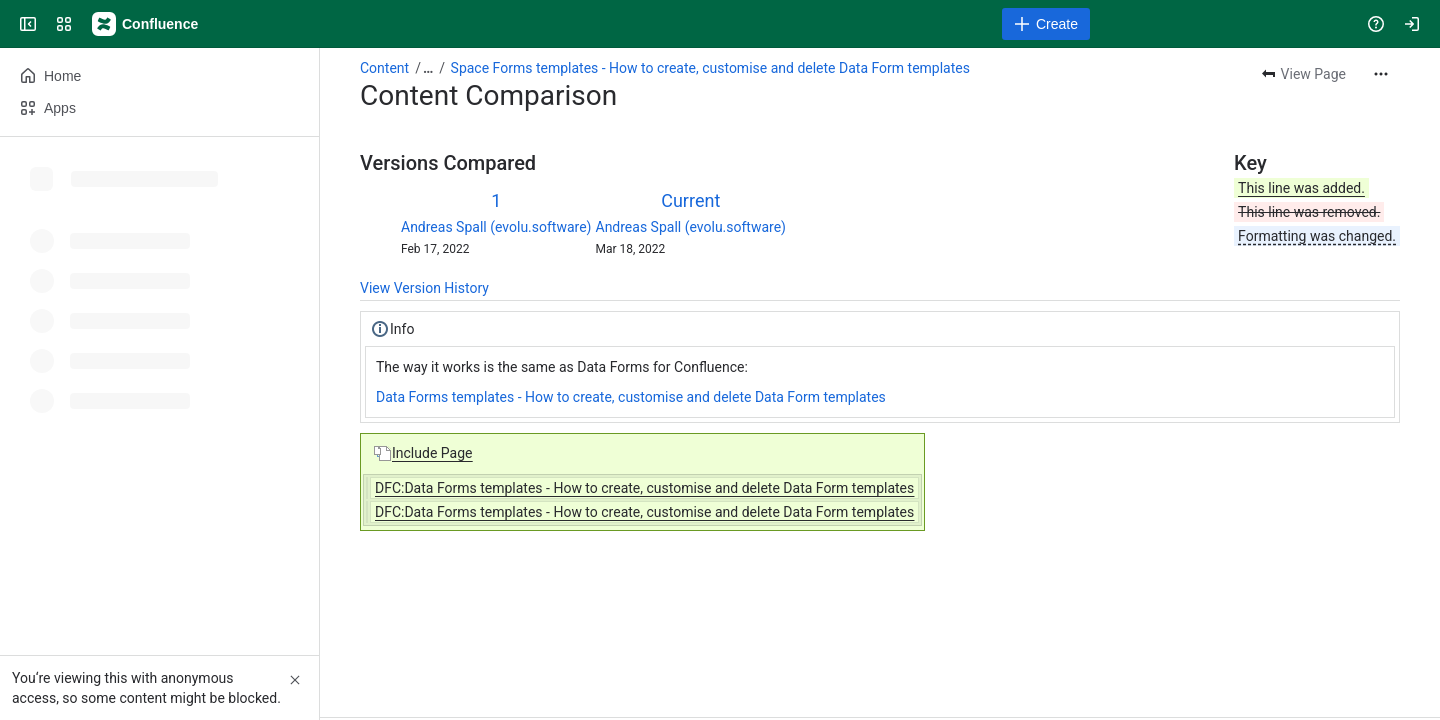 This screenshot has height=720, width=1440. What do you see at coordinates (1381, 74) in the screenshot?
I see `[More actions]` at bounding box center [1381, 74].